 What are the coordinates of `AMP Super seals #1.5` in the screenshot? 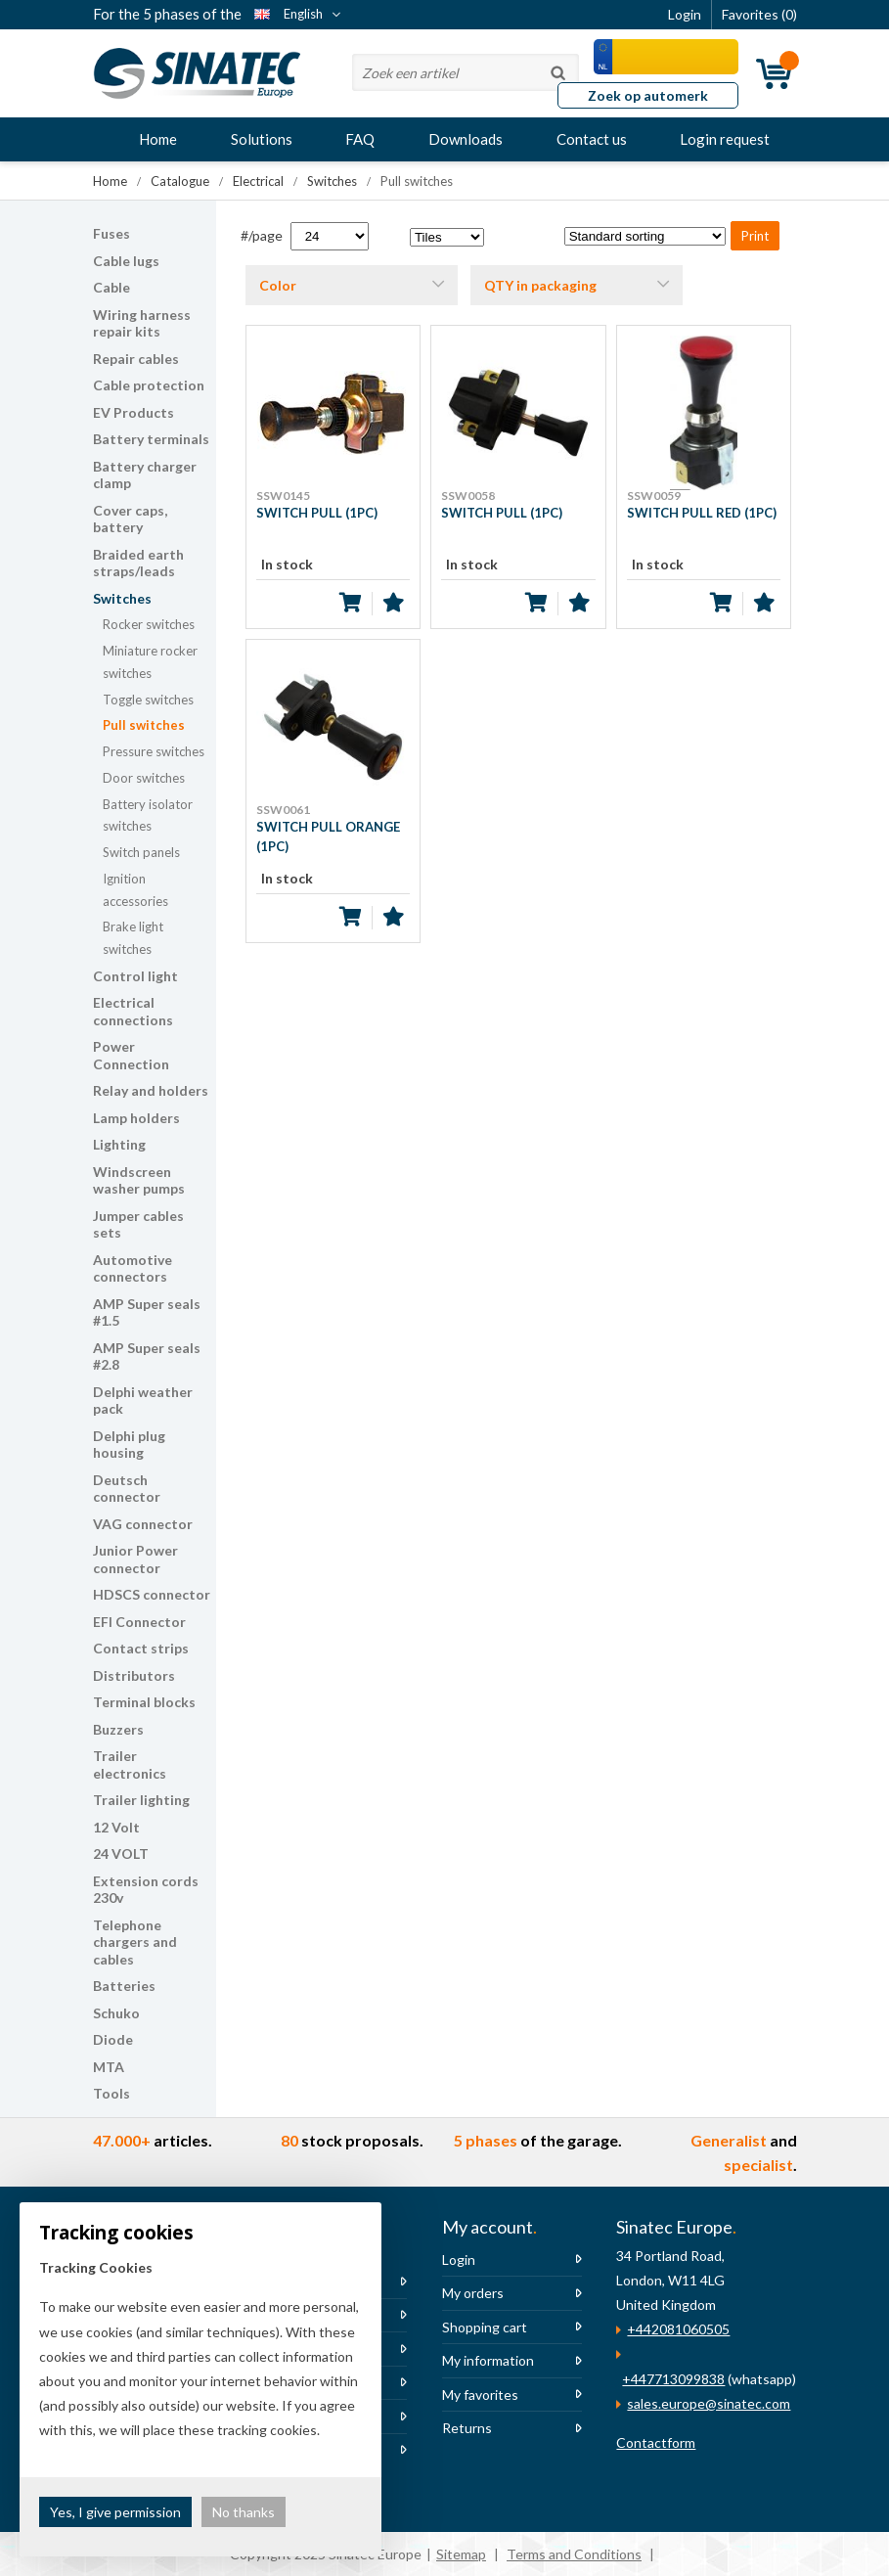 It's located at (146, 1312).